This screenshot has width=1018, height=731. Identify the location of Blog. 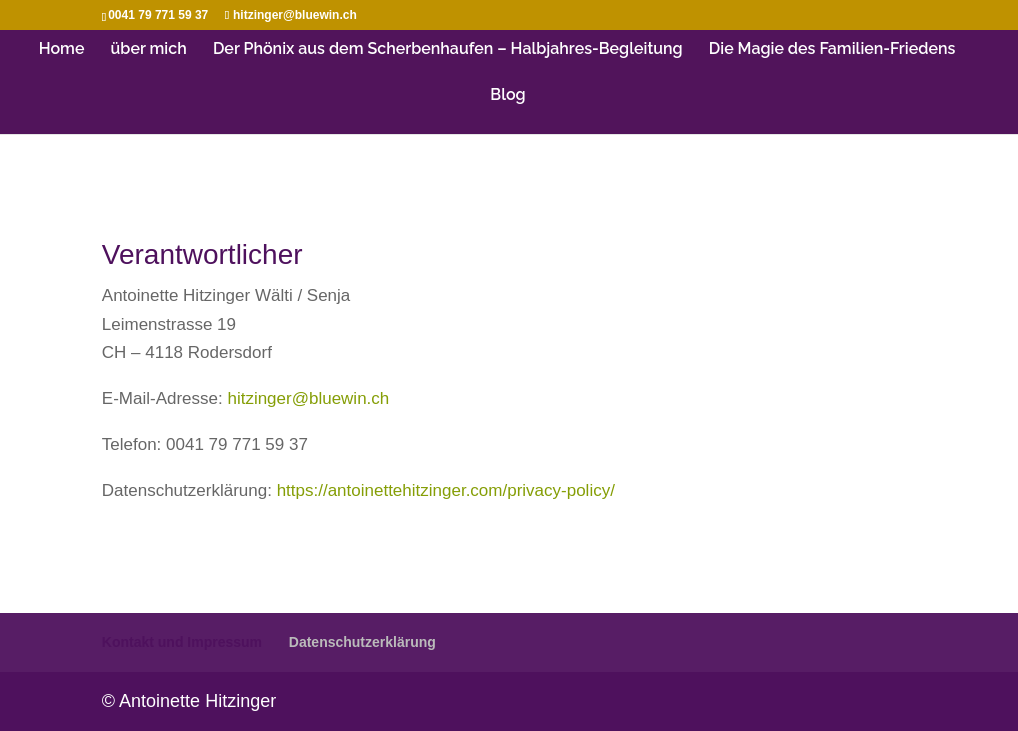
(507, 96).